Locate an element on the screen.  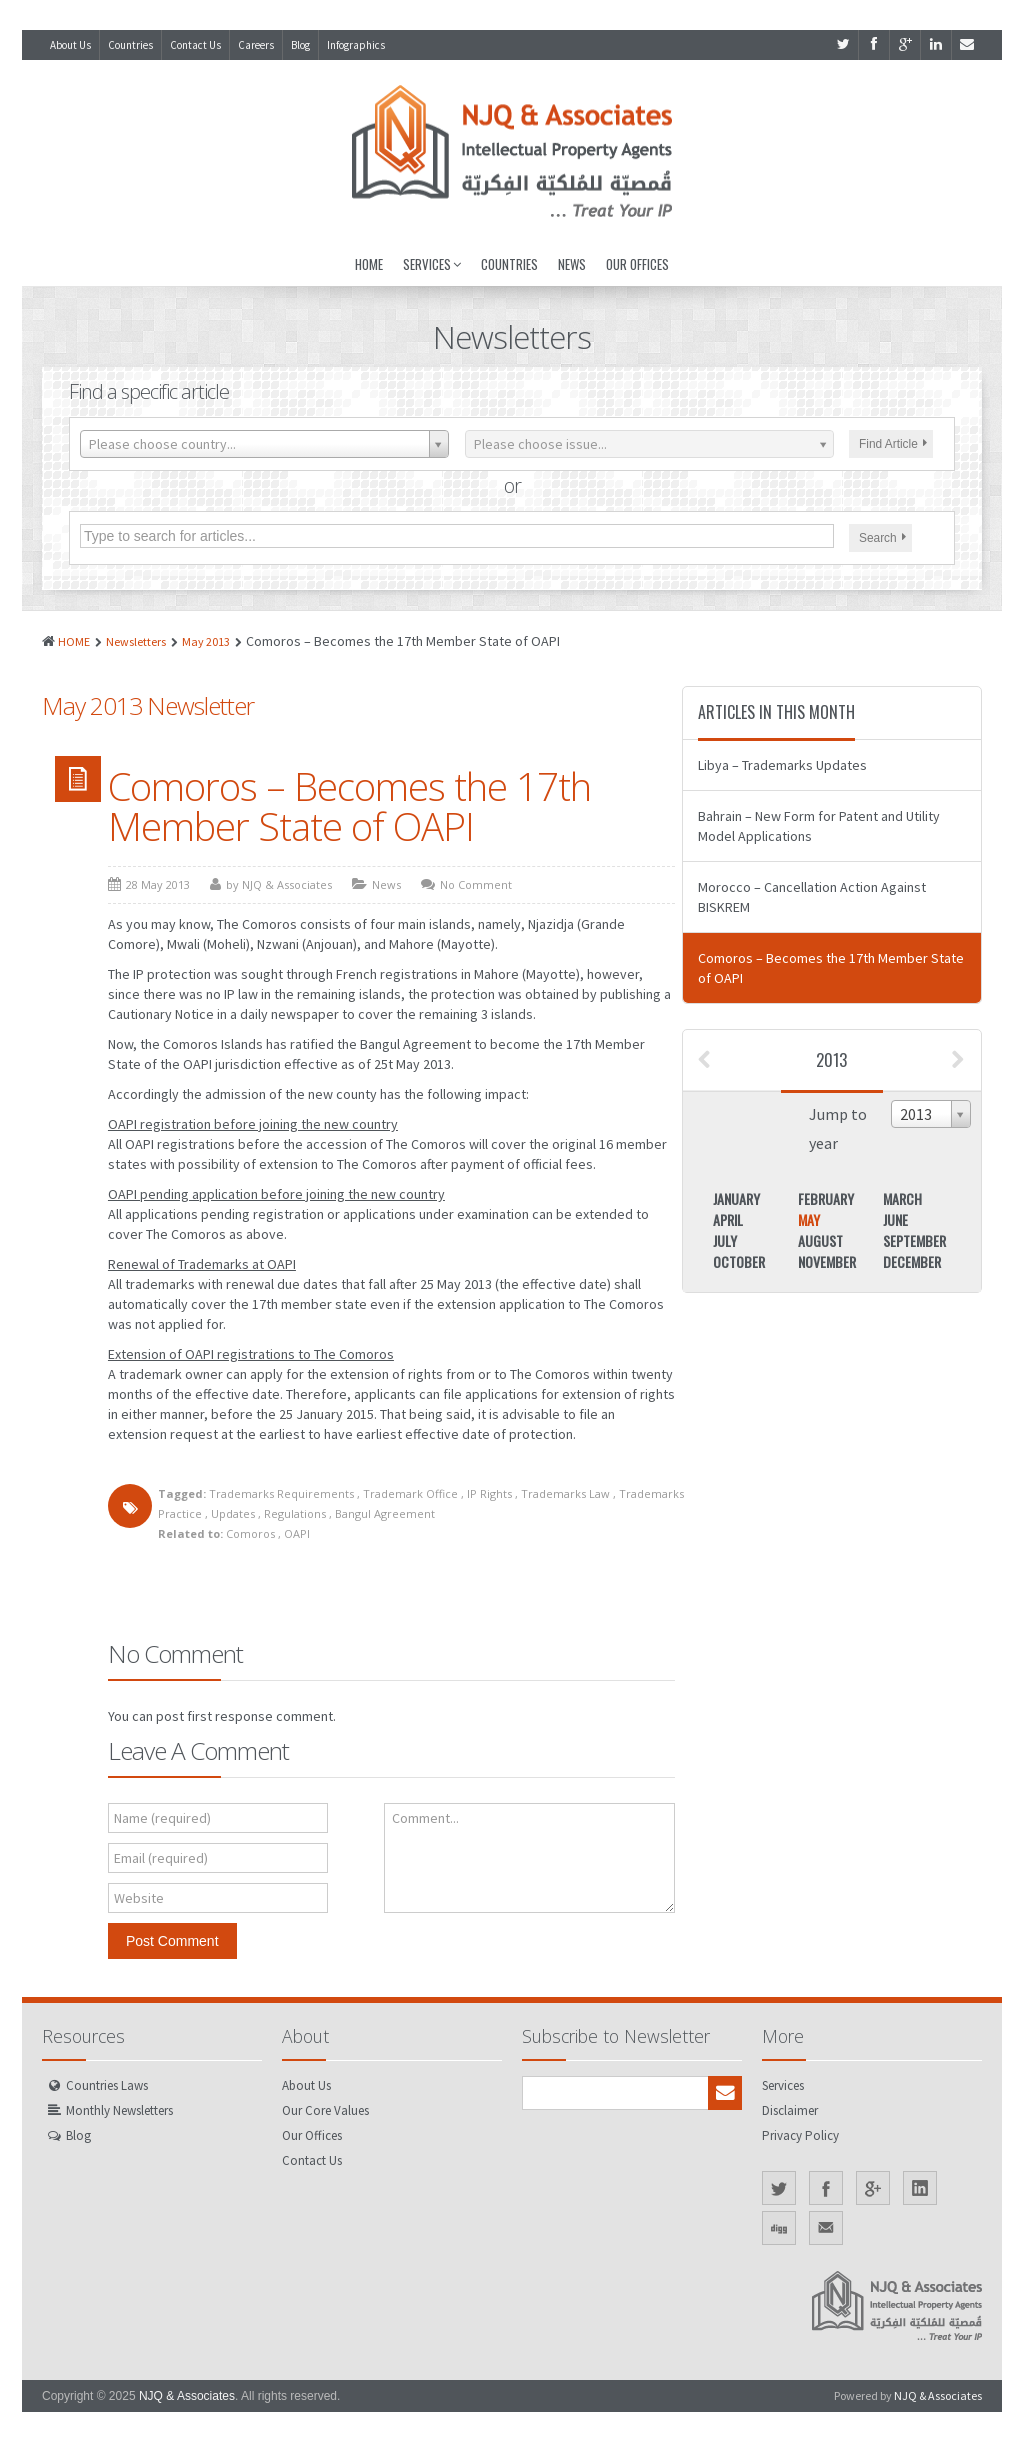
Trademarks Requirements is located at coordinates (281, 1493).